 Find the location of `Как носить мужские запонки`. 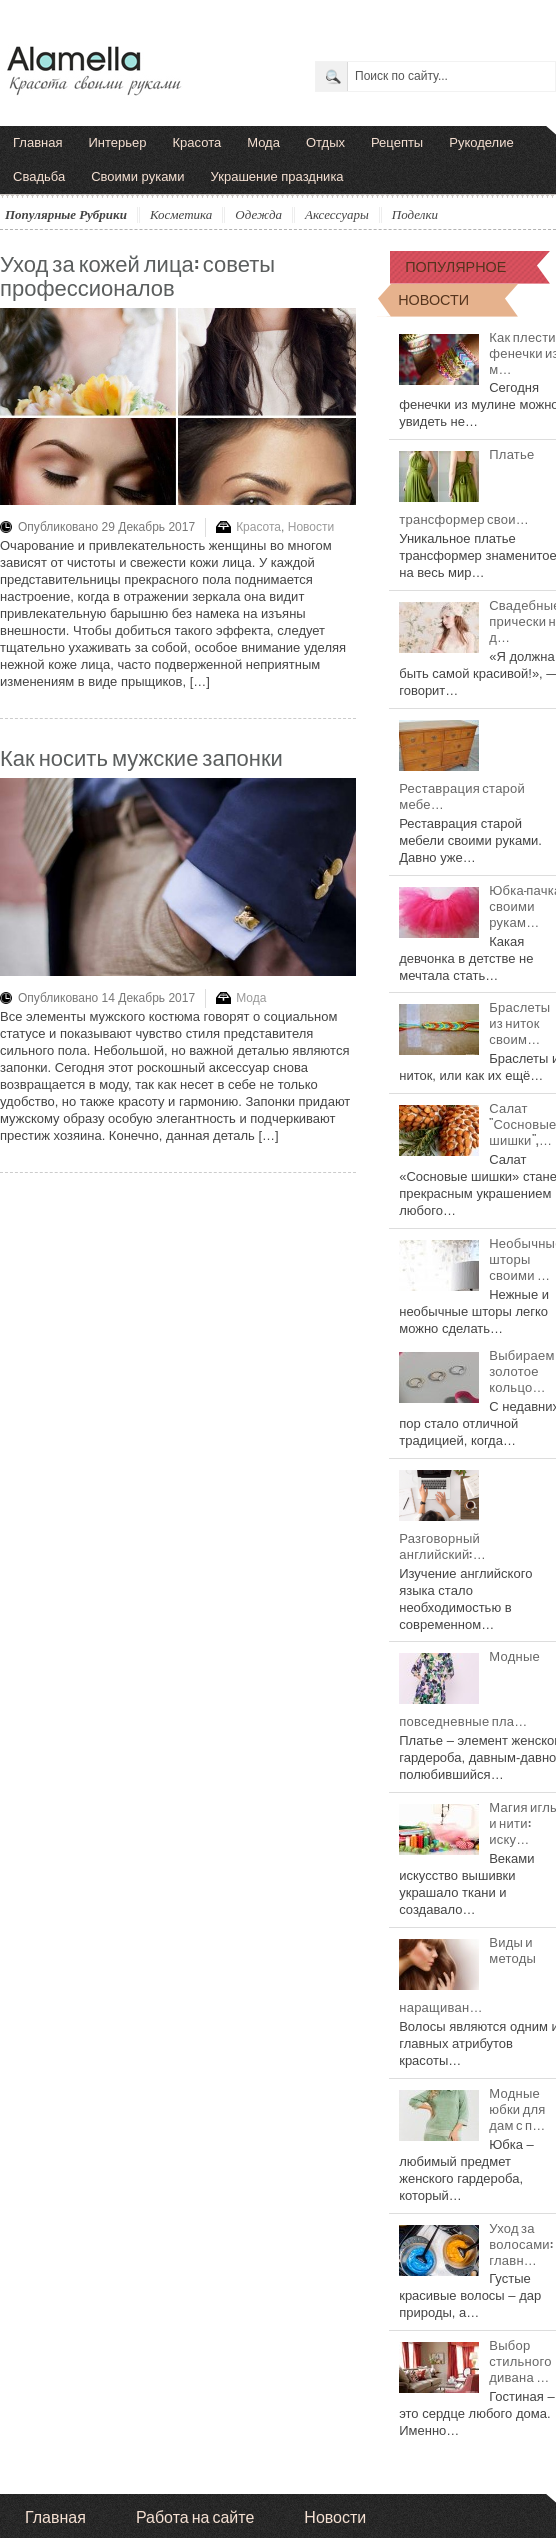

Как носить мужские запонки is located at coordinates (141, 755).